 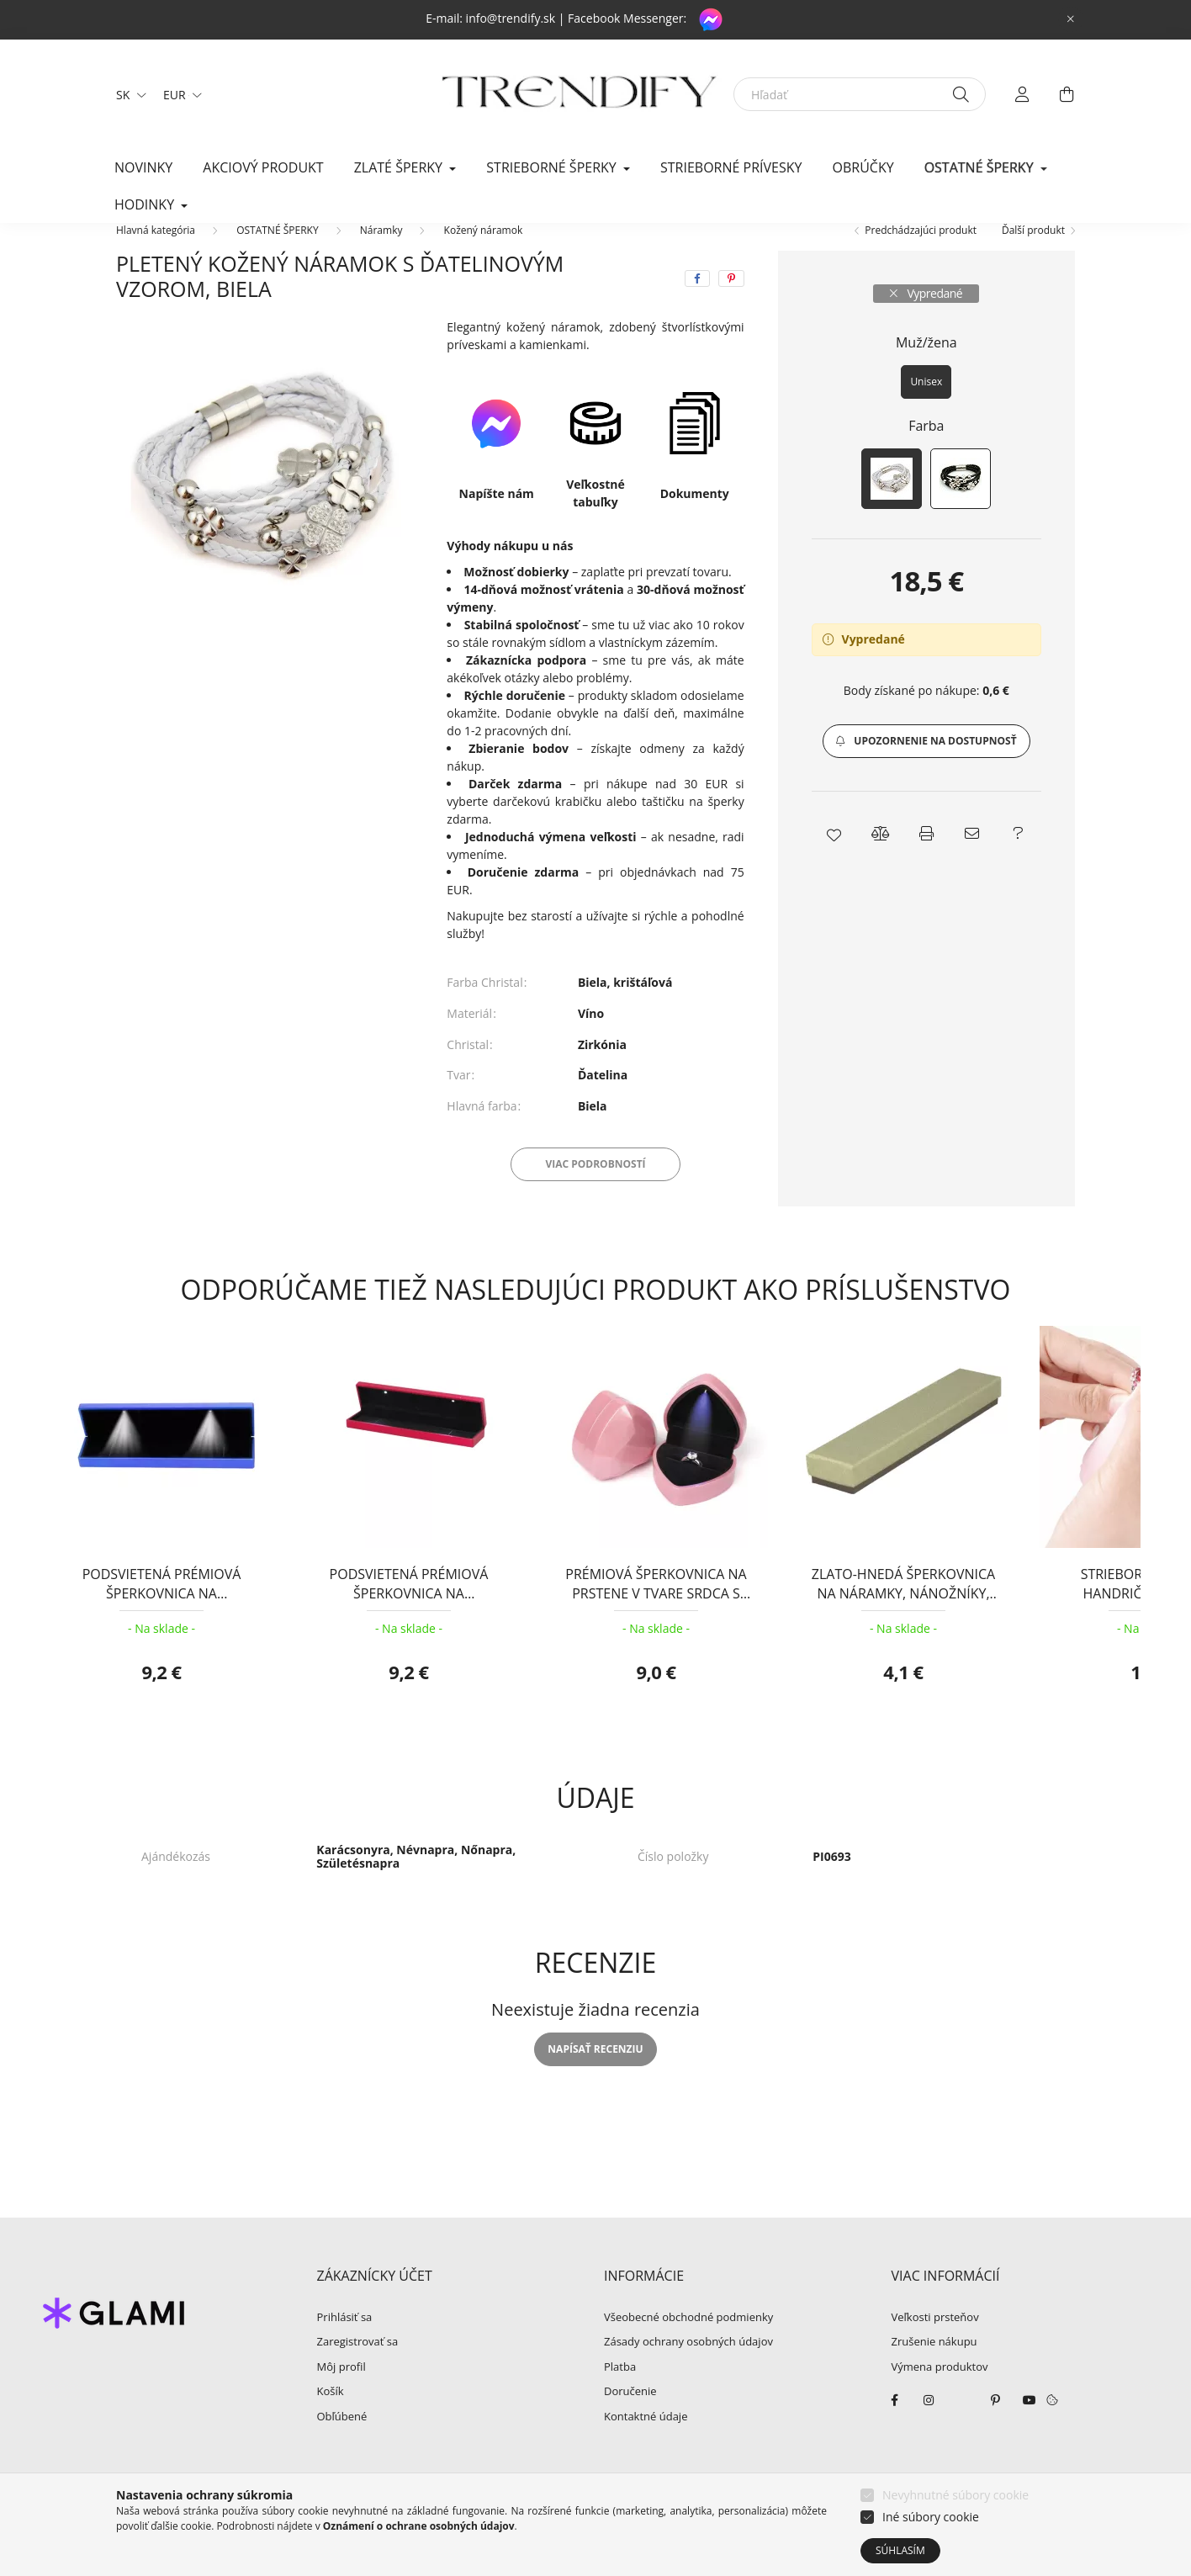 What do you see at coordinates (145, 204) in the screenshot?
I see `HODINKY [button]` at bounding box center [145, 204].